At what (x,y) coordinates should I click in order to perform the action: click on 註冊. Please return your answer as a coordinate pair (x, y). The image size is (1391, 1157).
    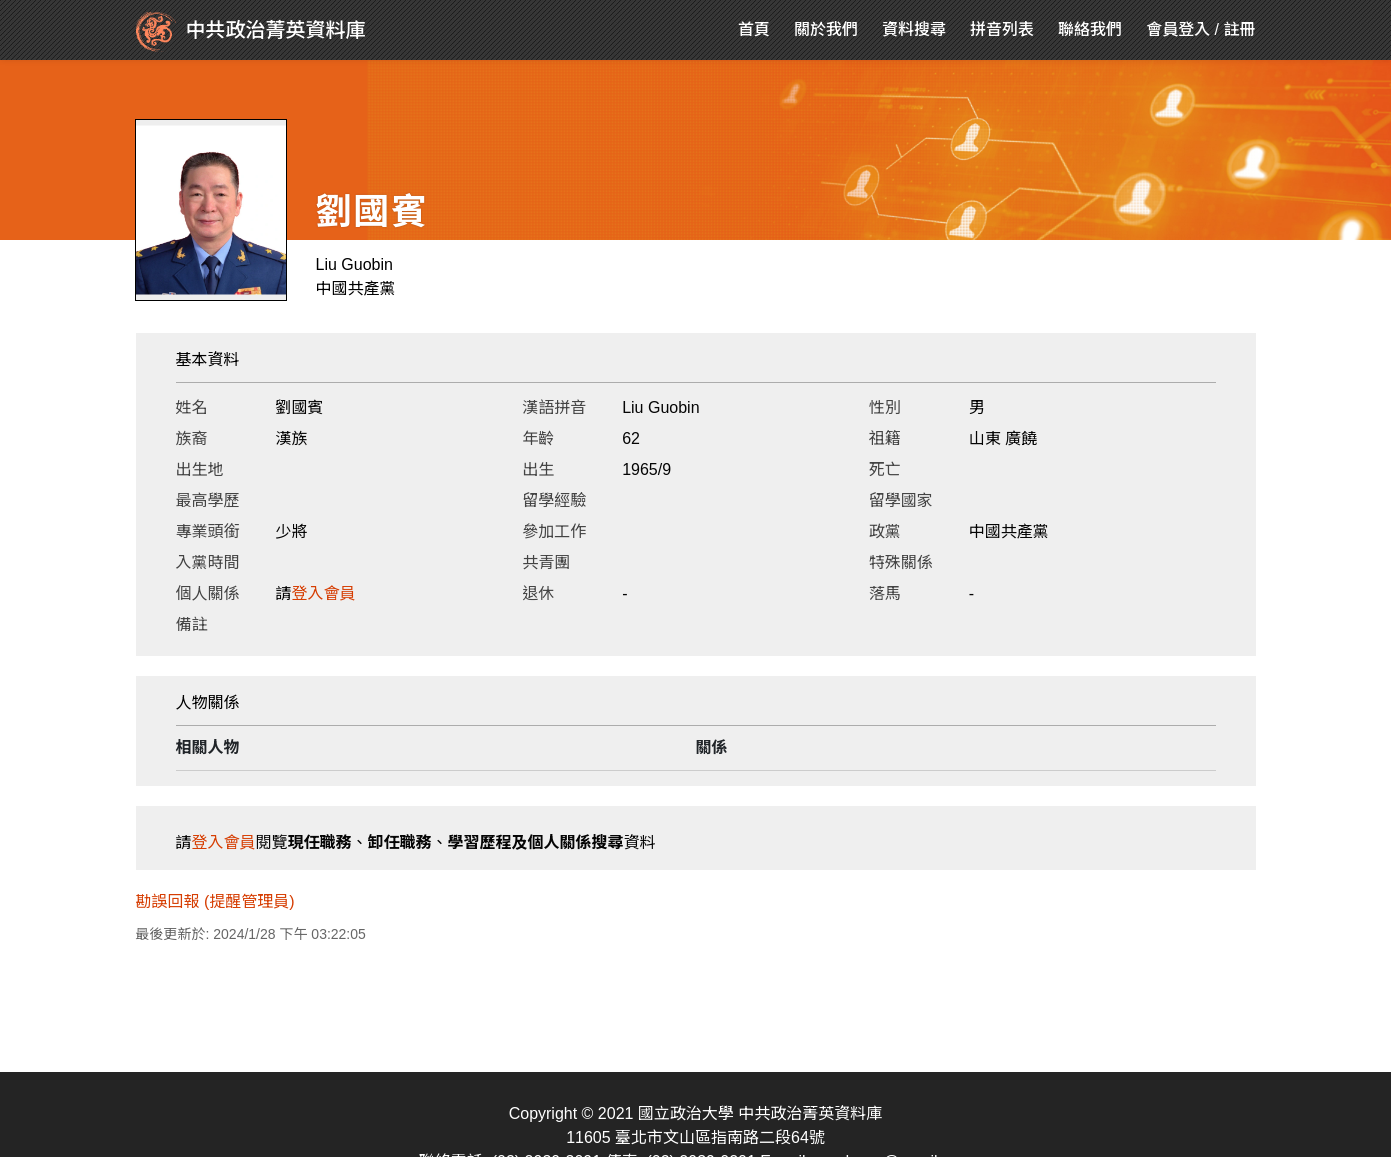
    Looking at the image, I should click on (1239, 29).